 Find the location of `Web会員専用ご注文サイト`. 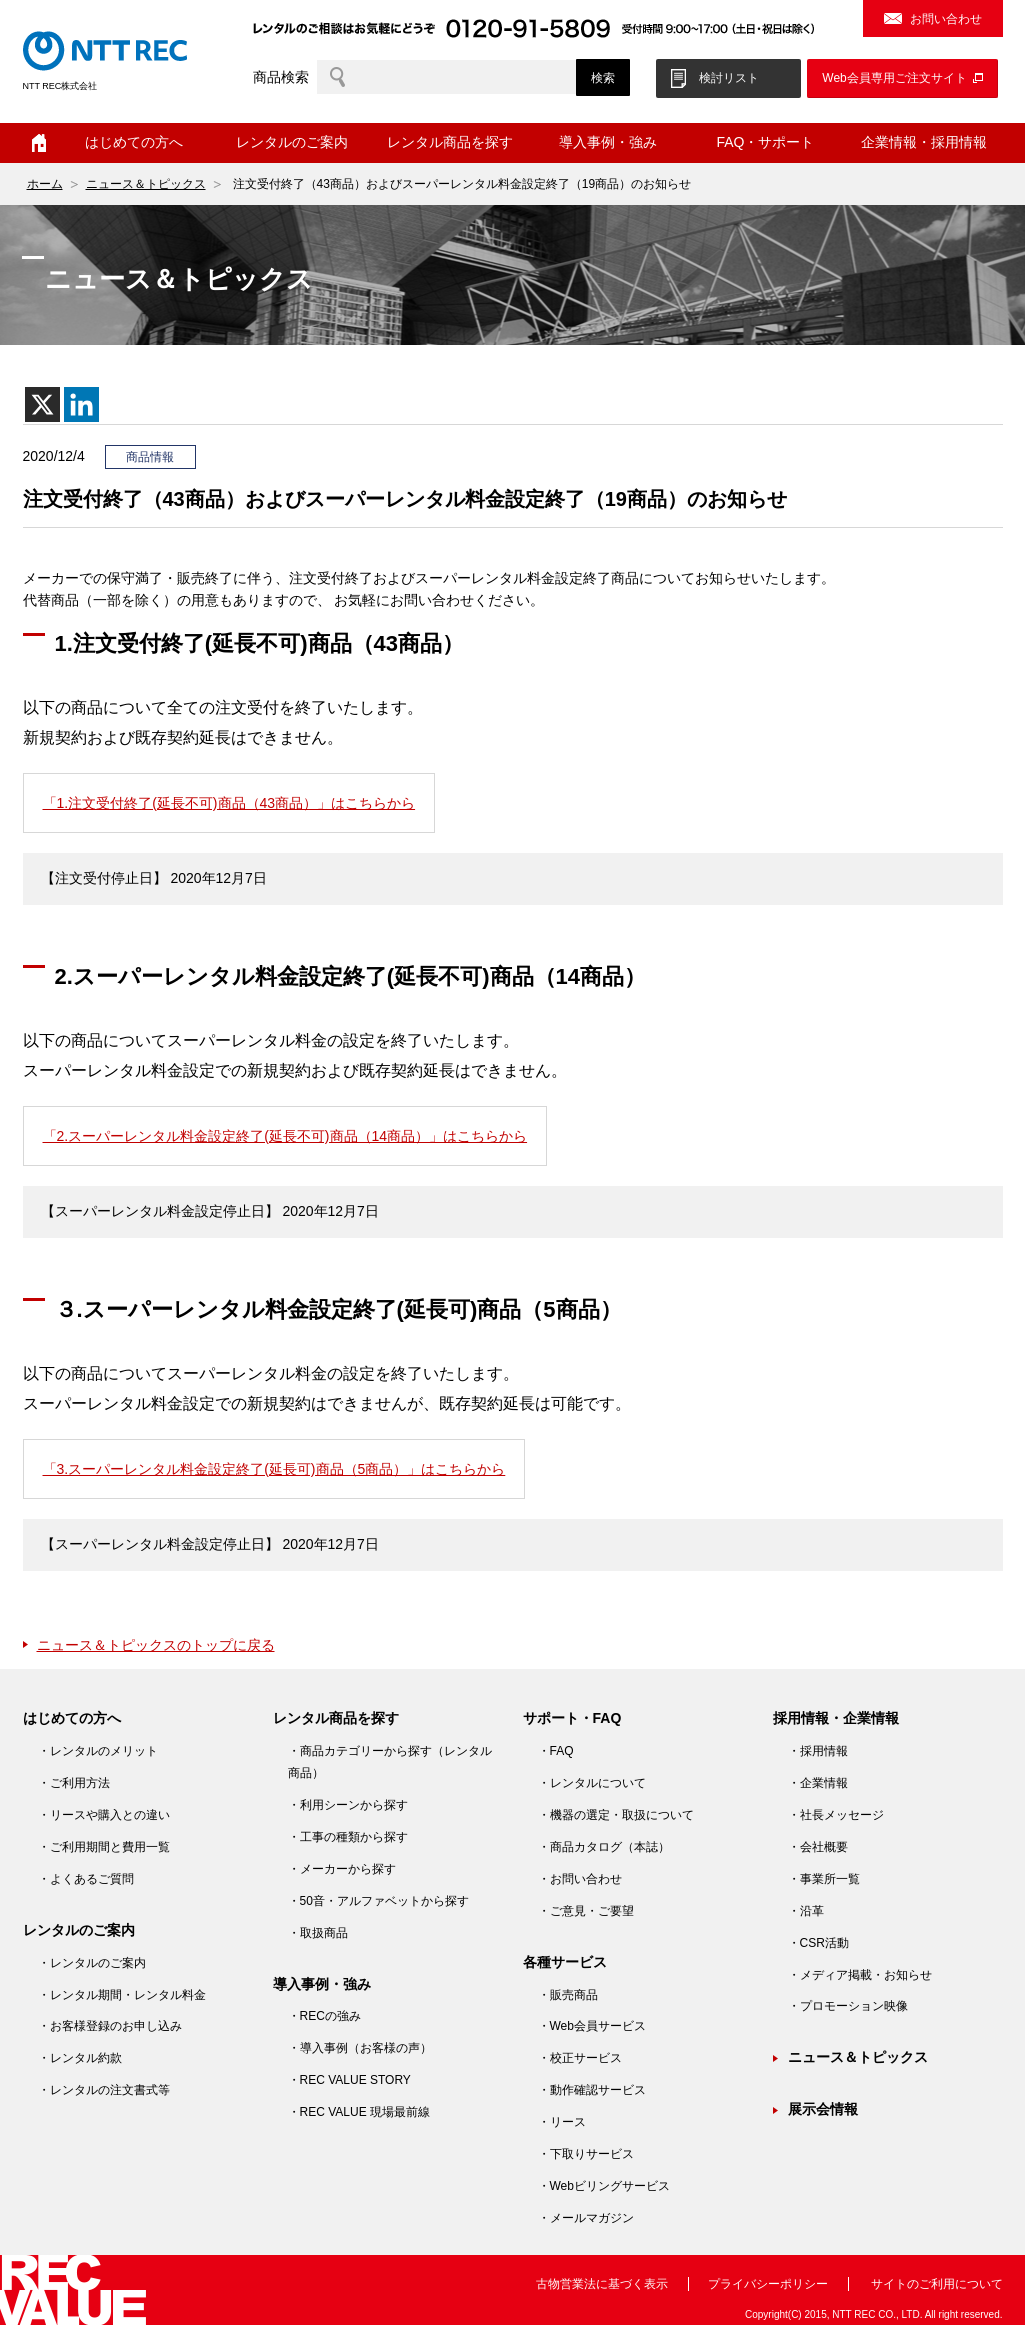

Web会員専用ご注文サイト is located at coordinates (894, 78).